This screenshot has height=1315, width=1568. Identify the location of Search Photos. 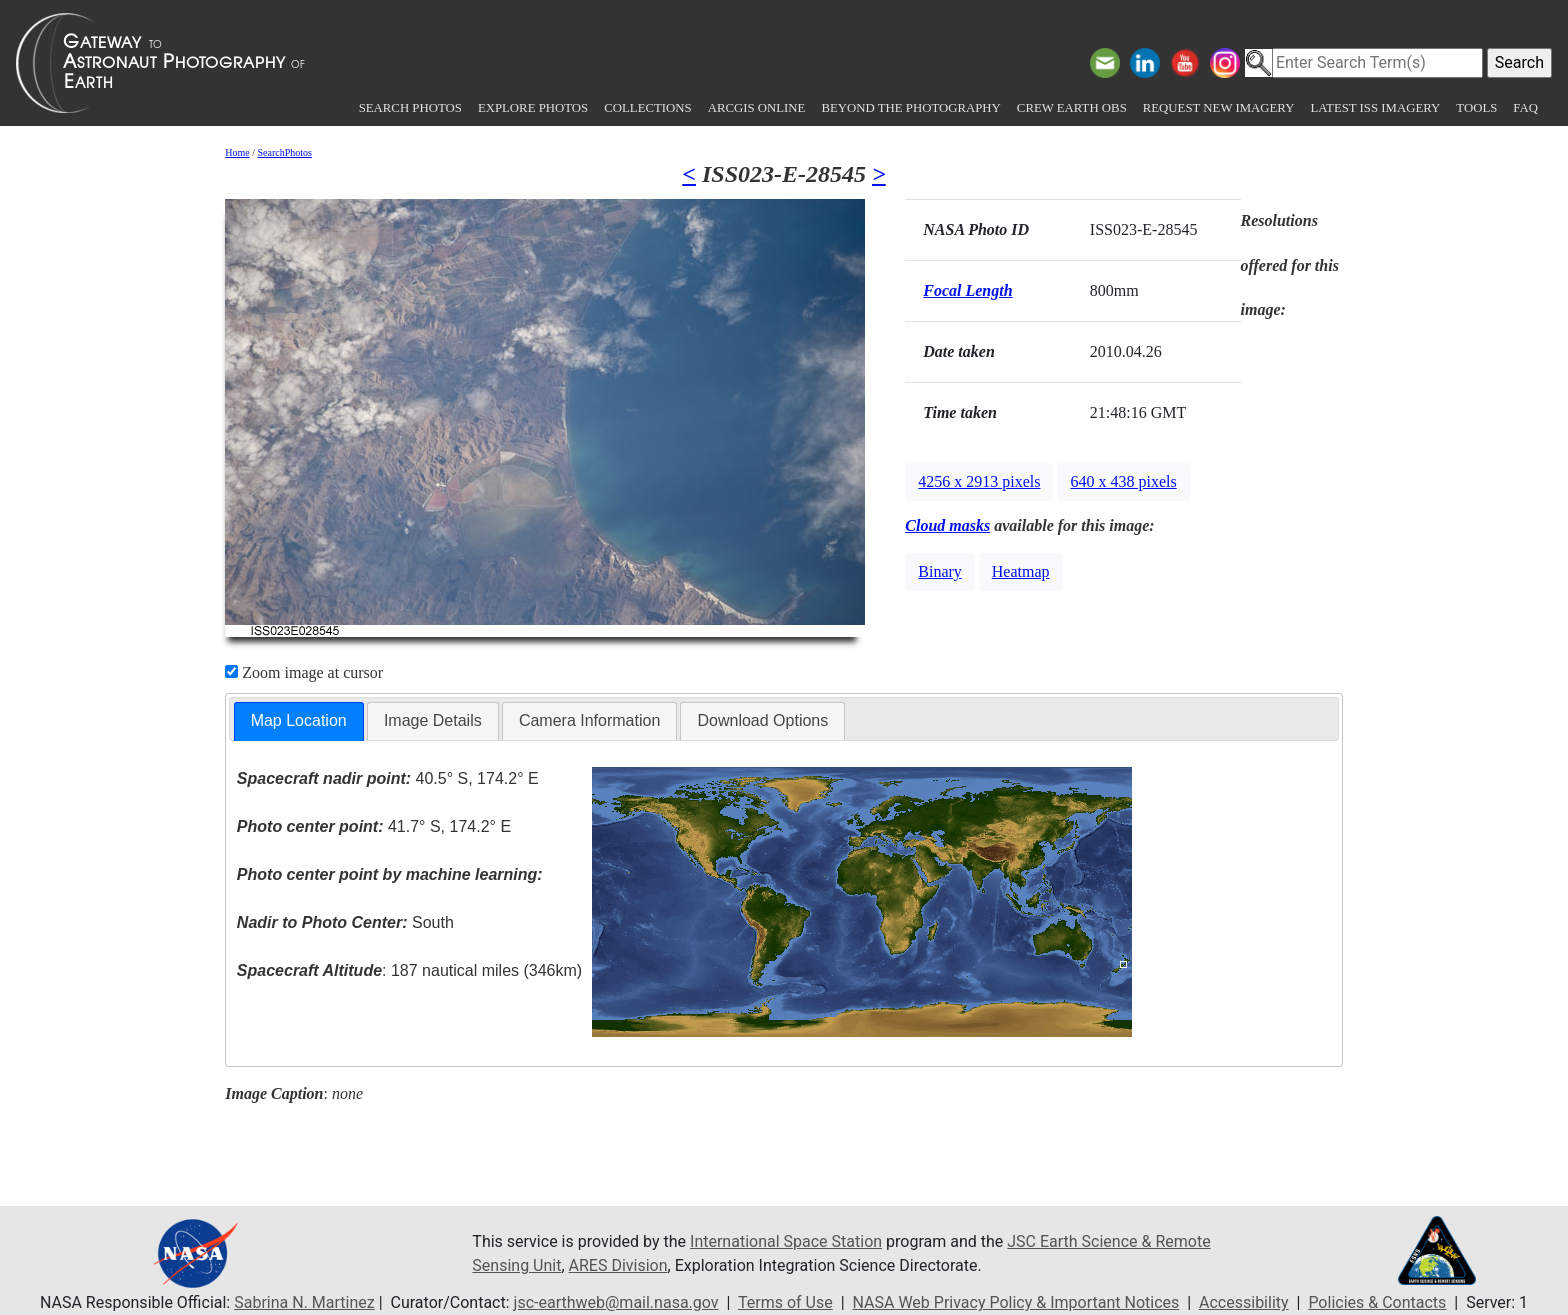
(410, 108).